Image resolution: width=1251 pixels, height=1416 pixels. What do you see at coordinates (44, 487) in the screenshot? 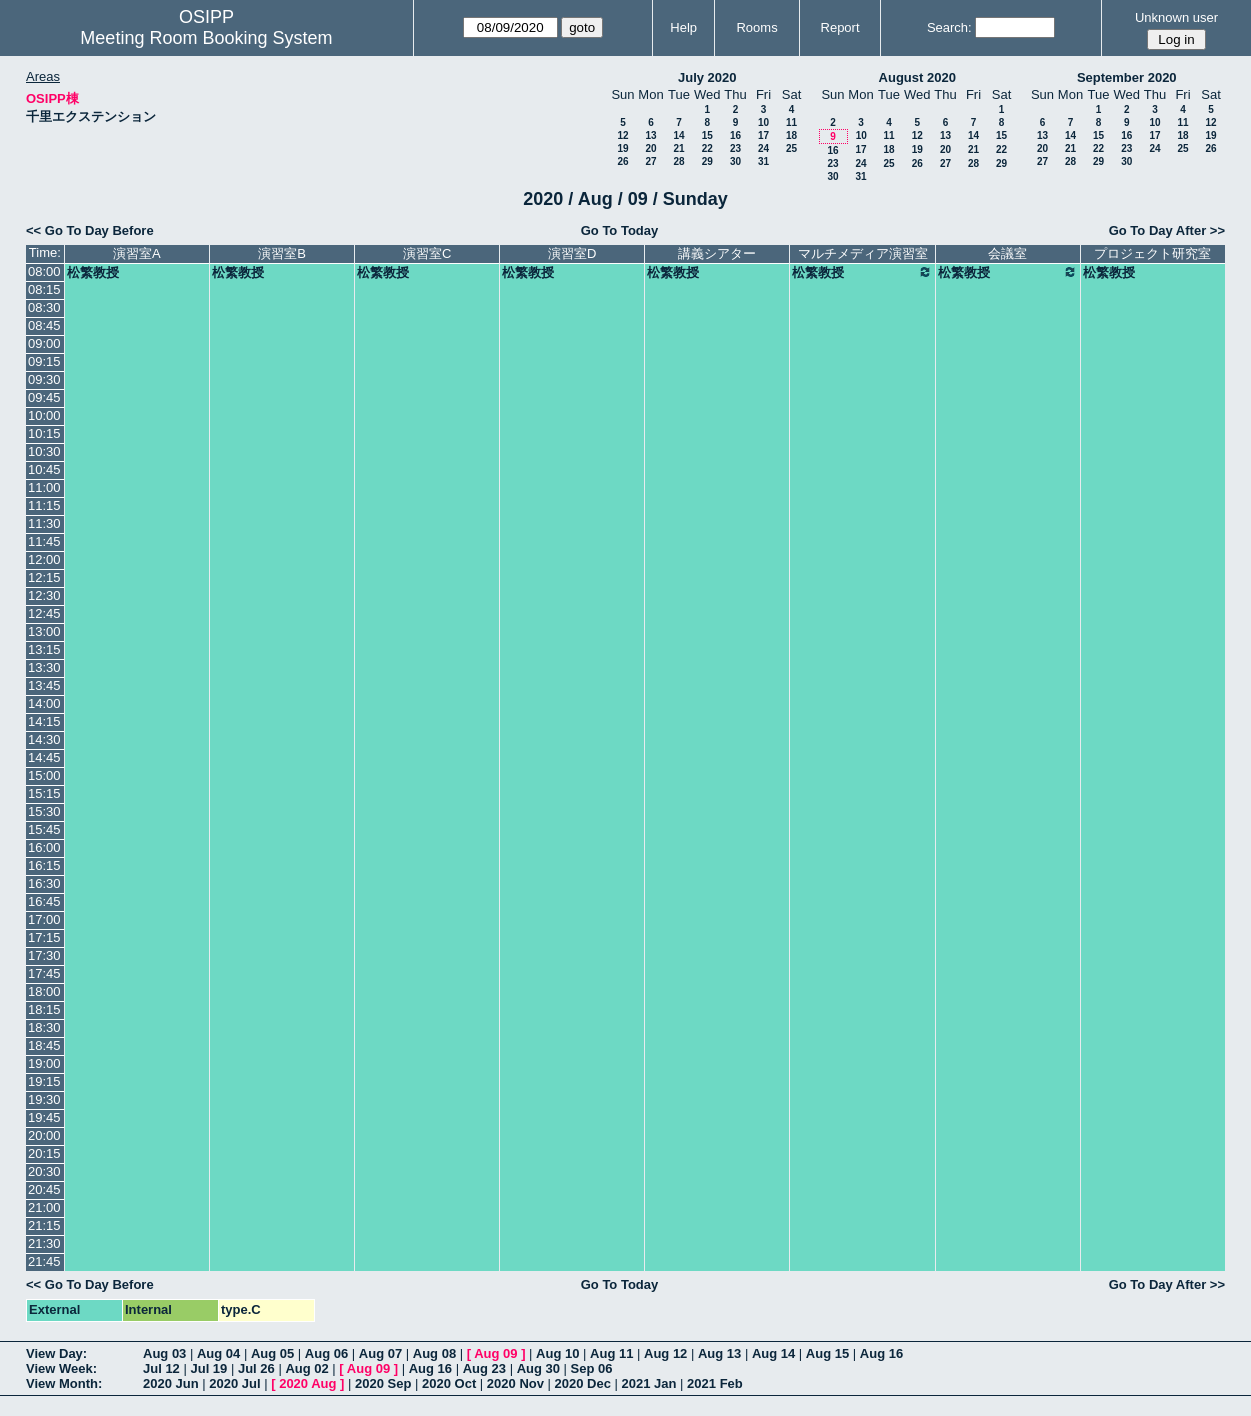
I see `11:00` at bounding box center [44, 487].